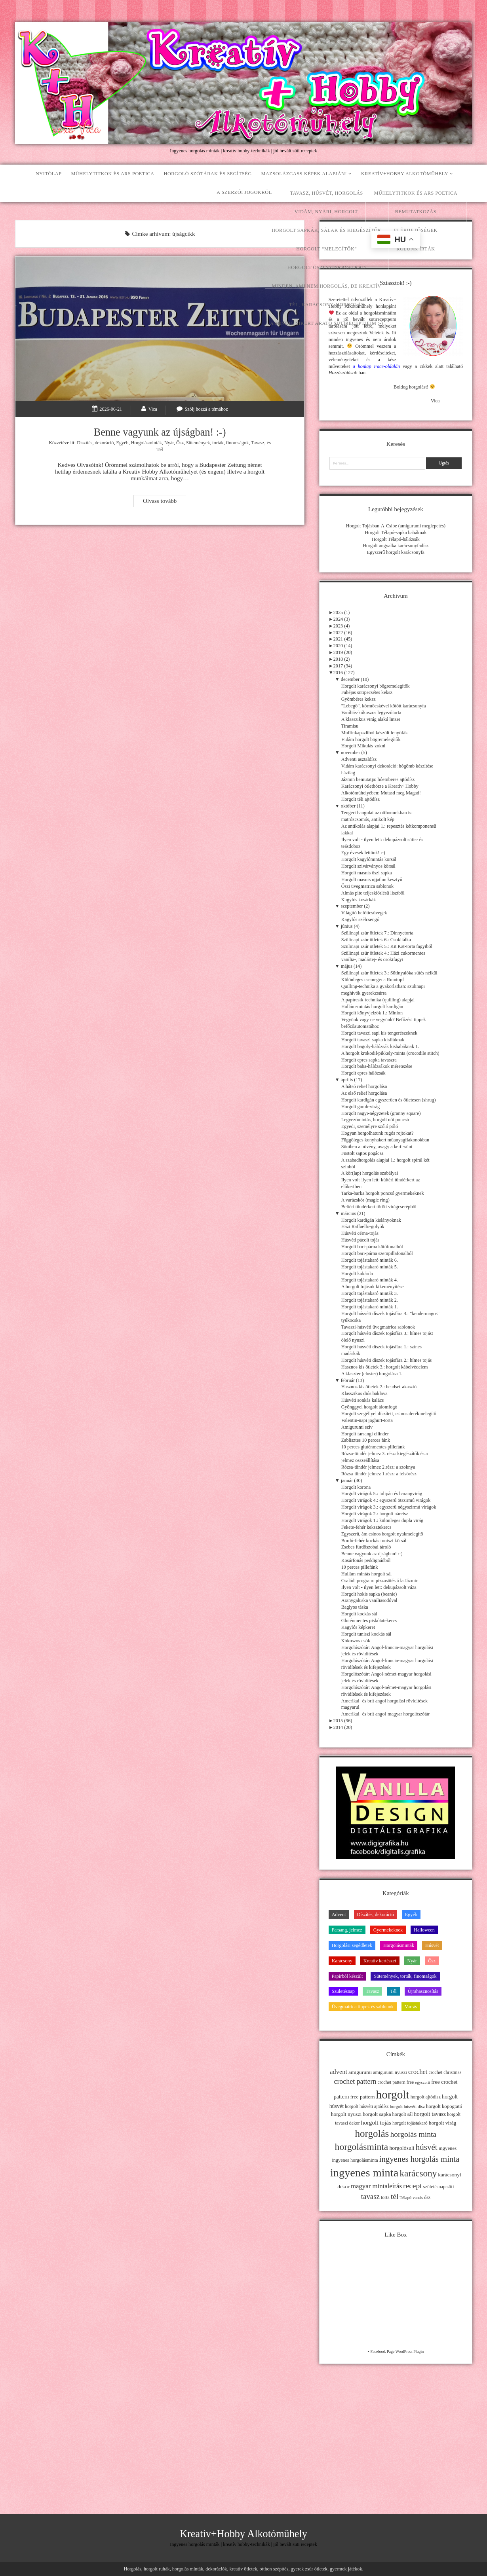  What do you see at coordinates (49, 173) in the screenshot?
I see `Nyitólap` at bounding box center [49, 173].